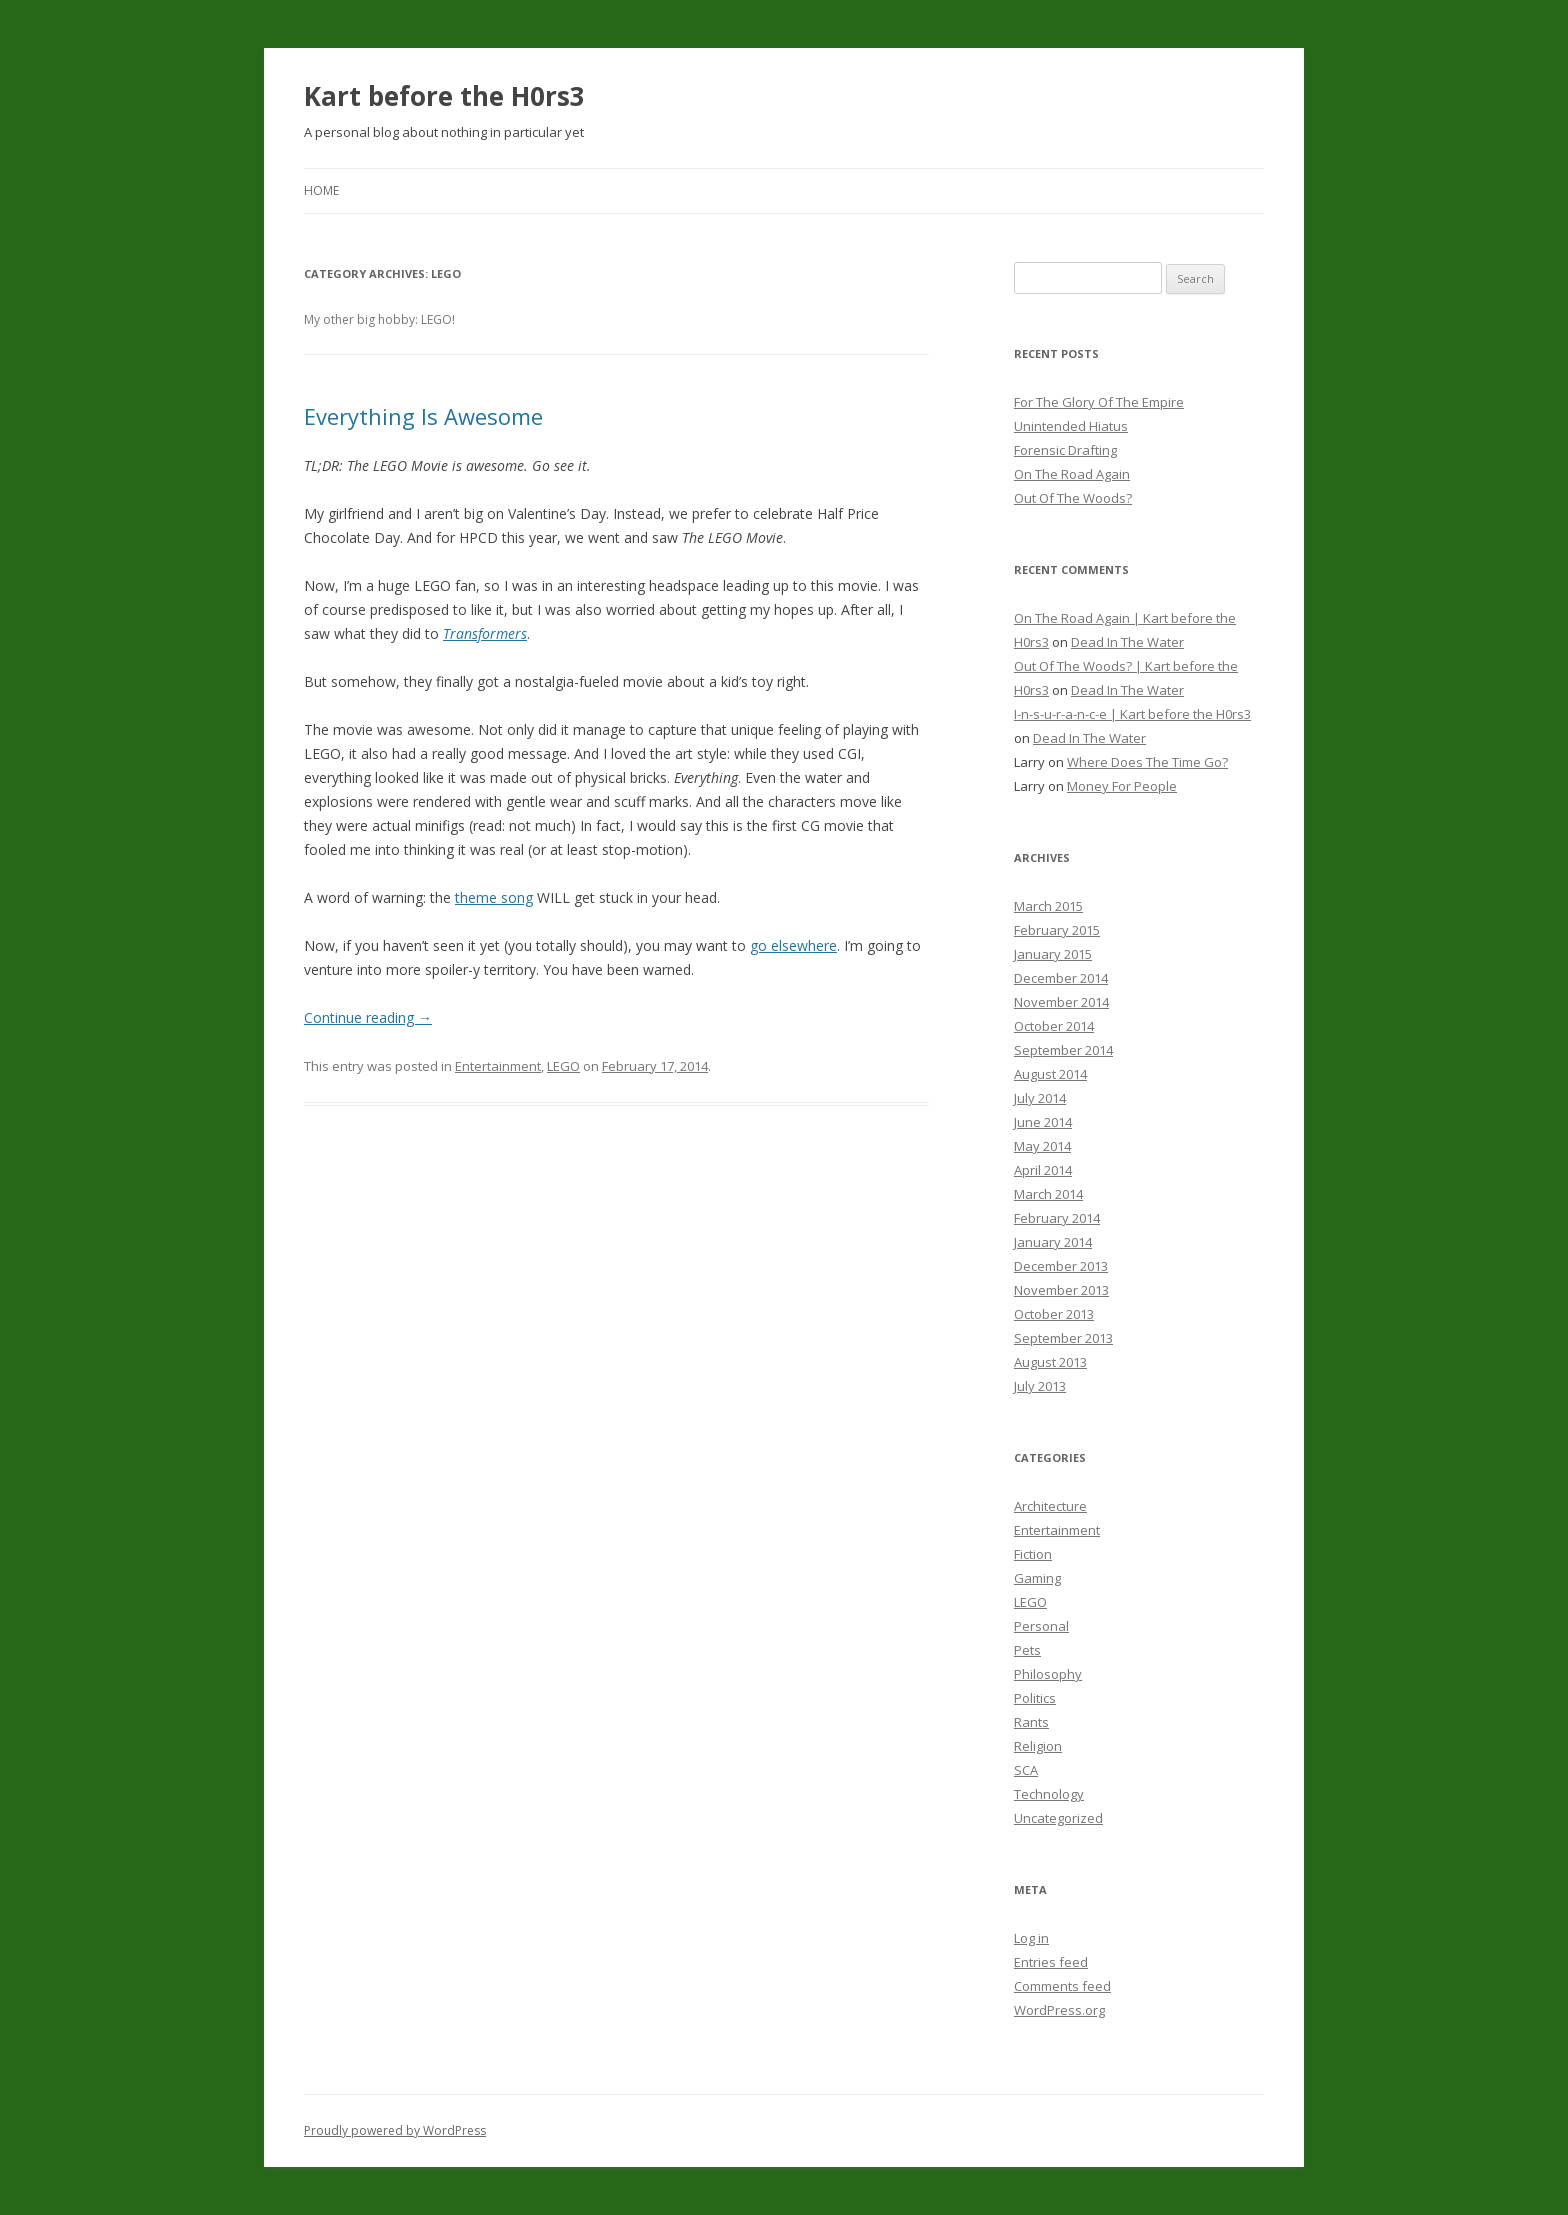 The width and height of the screenshot is (1568, 2215). Describe the element at coordinates (1063, 1338) in the screenshot. I see `September 2013` at that location.